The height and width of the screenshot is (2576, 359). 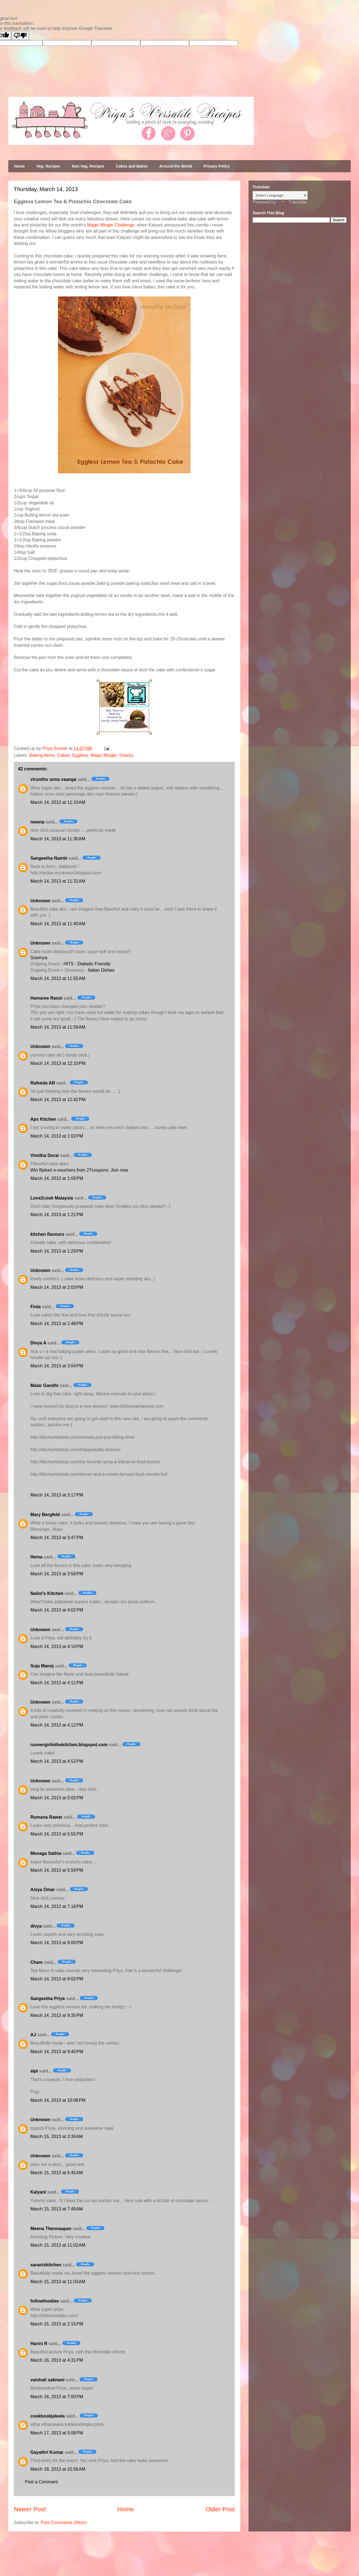 What do you see at coordinates (45, 2264) in the screenshot?
I see `saraniskitchen` at bounding box center [45, 2264].